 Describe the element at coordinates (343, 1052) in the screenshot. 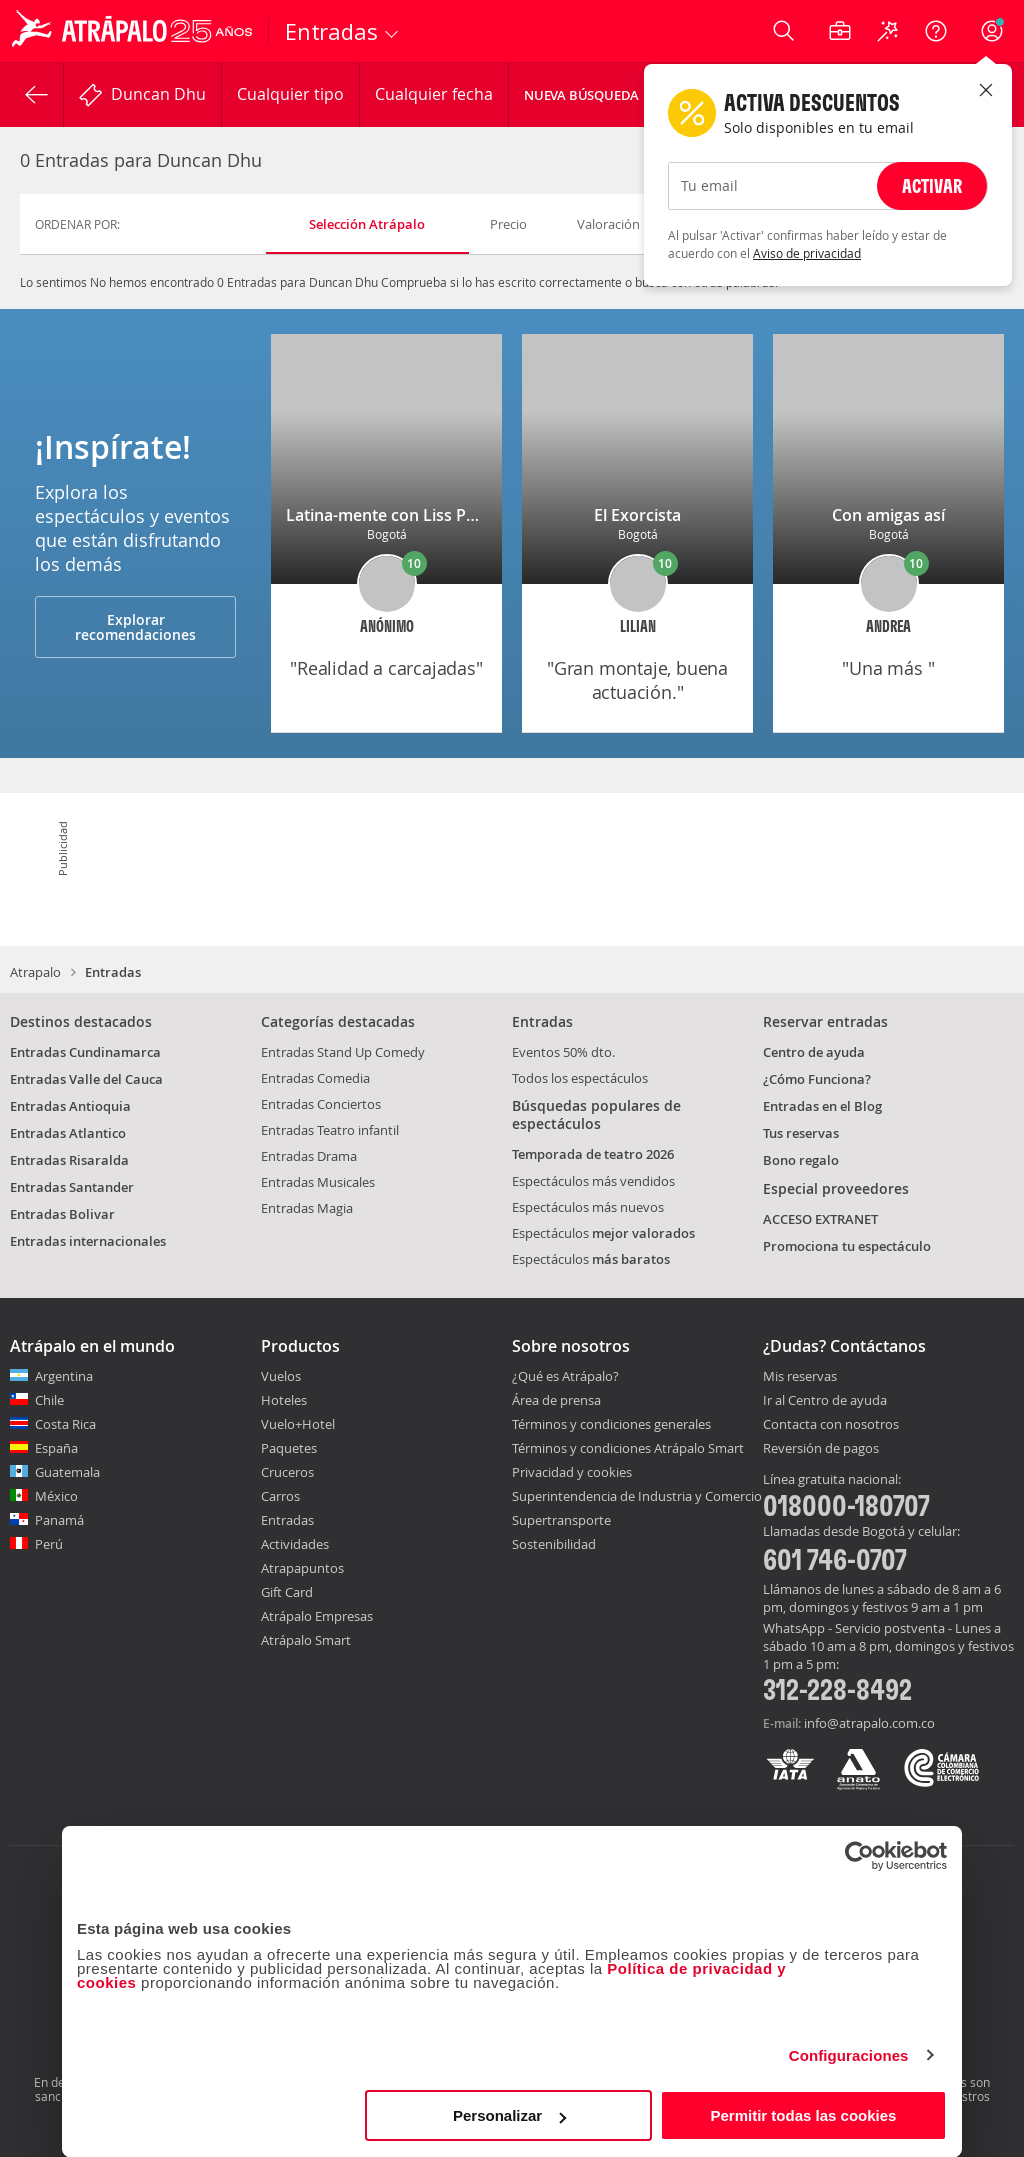

I see `Entradas Stand Up Comedy` at that location.